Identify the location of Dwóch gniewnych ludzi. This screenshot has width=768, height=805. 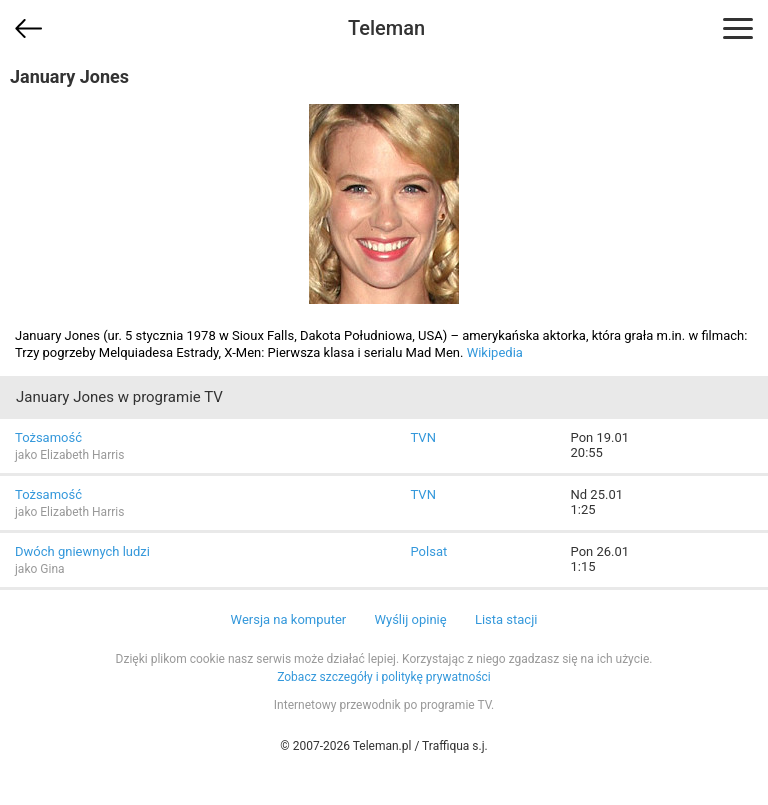
(82, 551).